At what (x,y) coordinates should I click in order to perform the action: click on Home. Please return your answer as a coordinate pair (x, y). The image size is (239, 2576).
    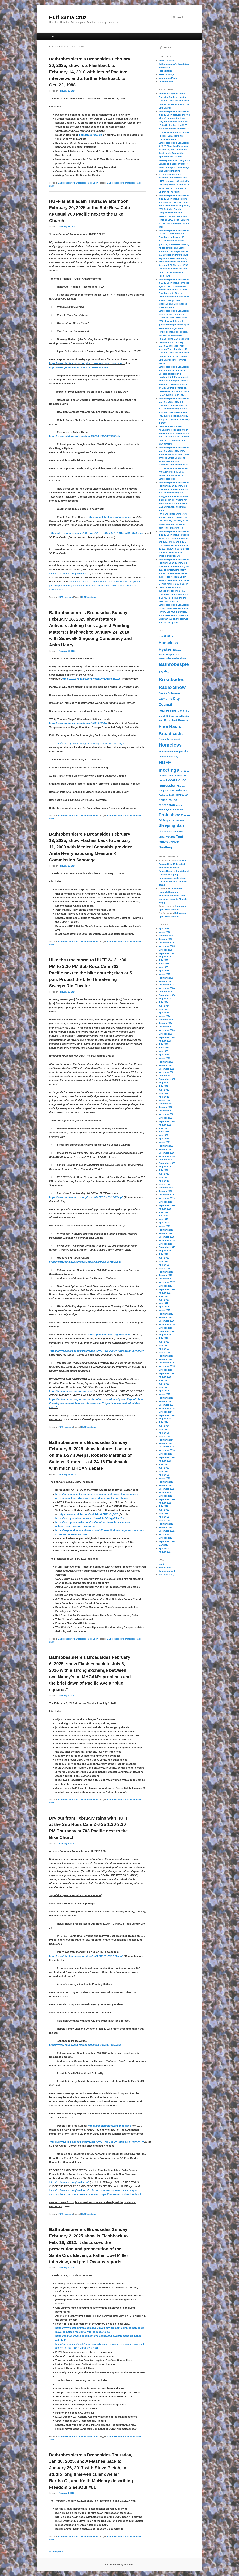
    Looking at the image, I should click on (53, 36).